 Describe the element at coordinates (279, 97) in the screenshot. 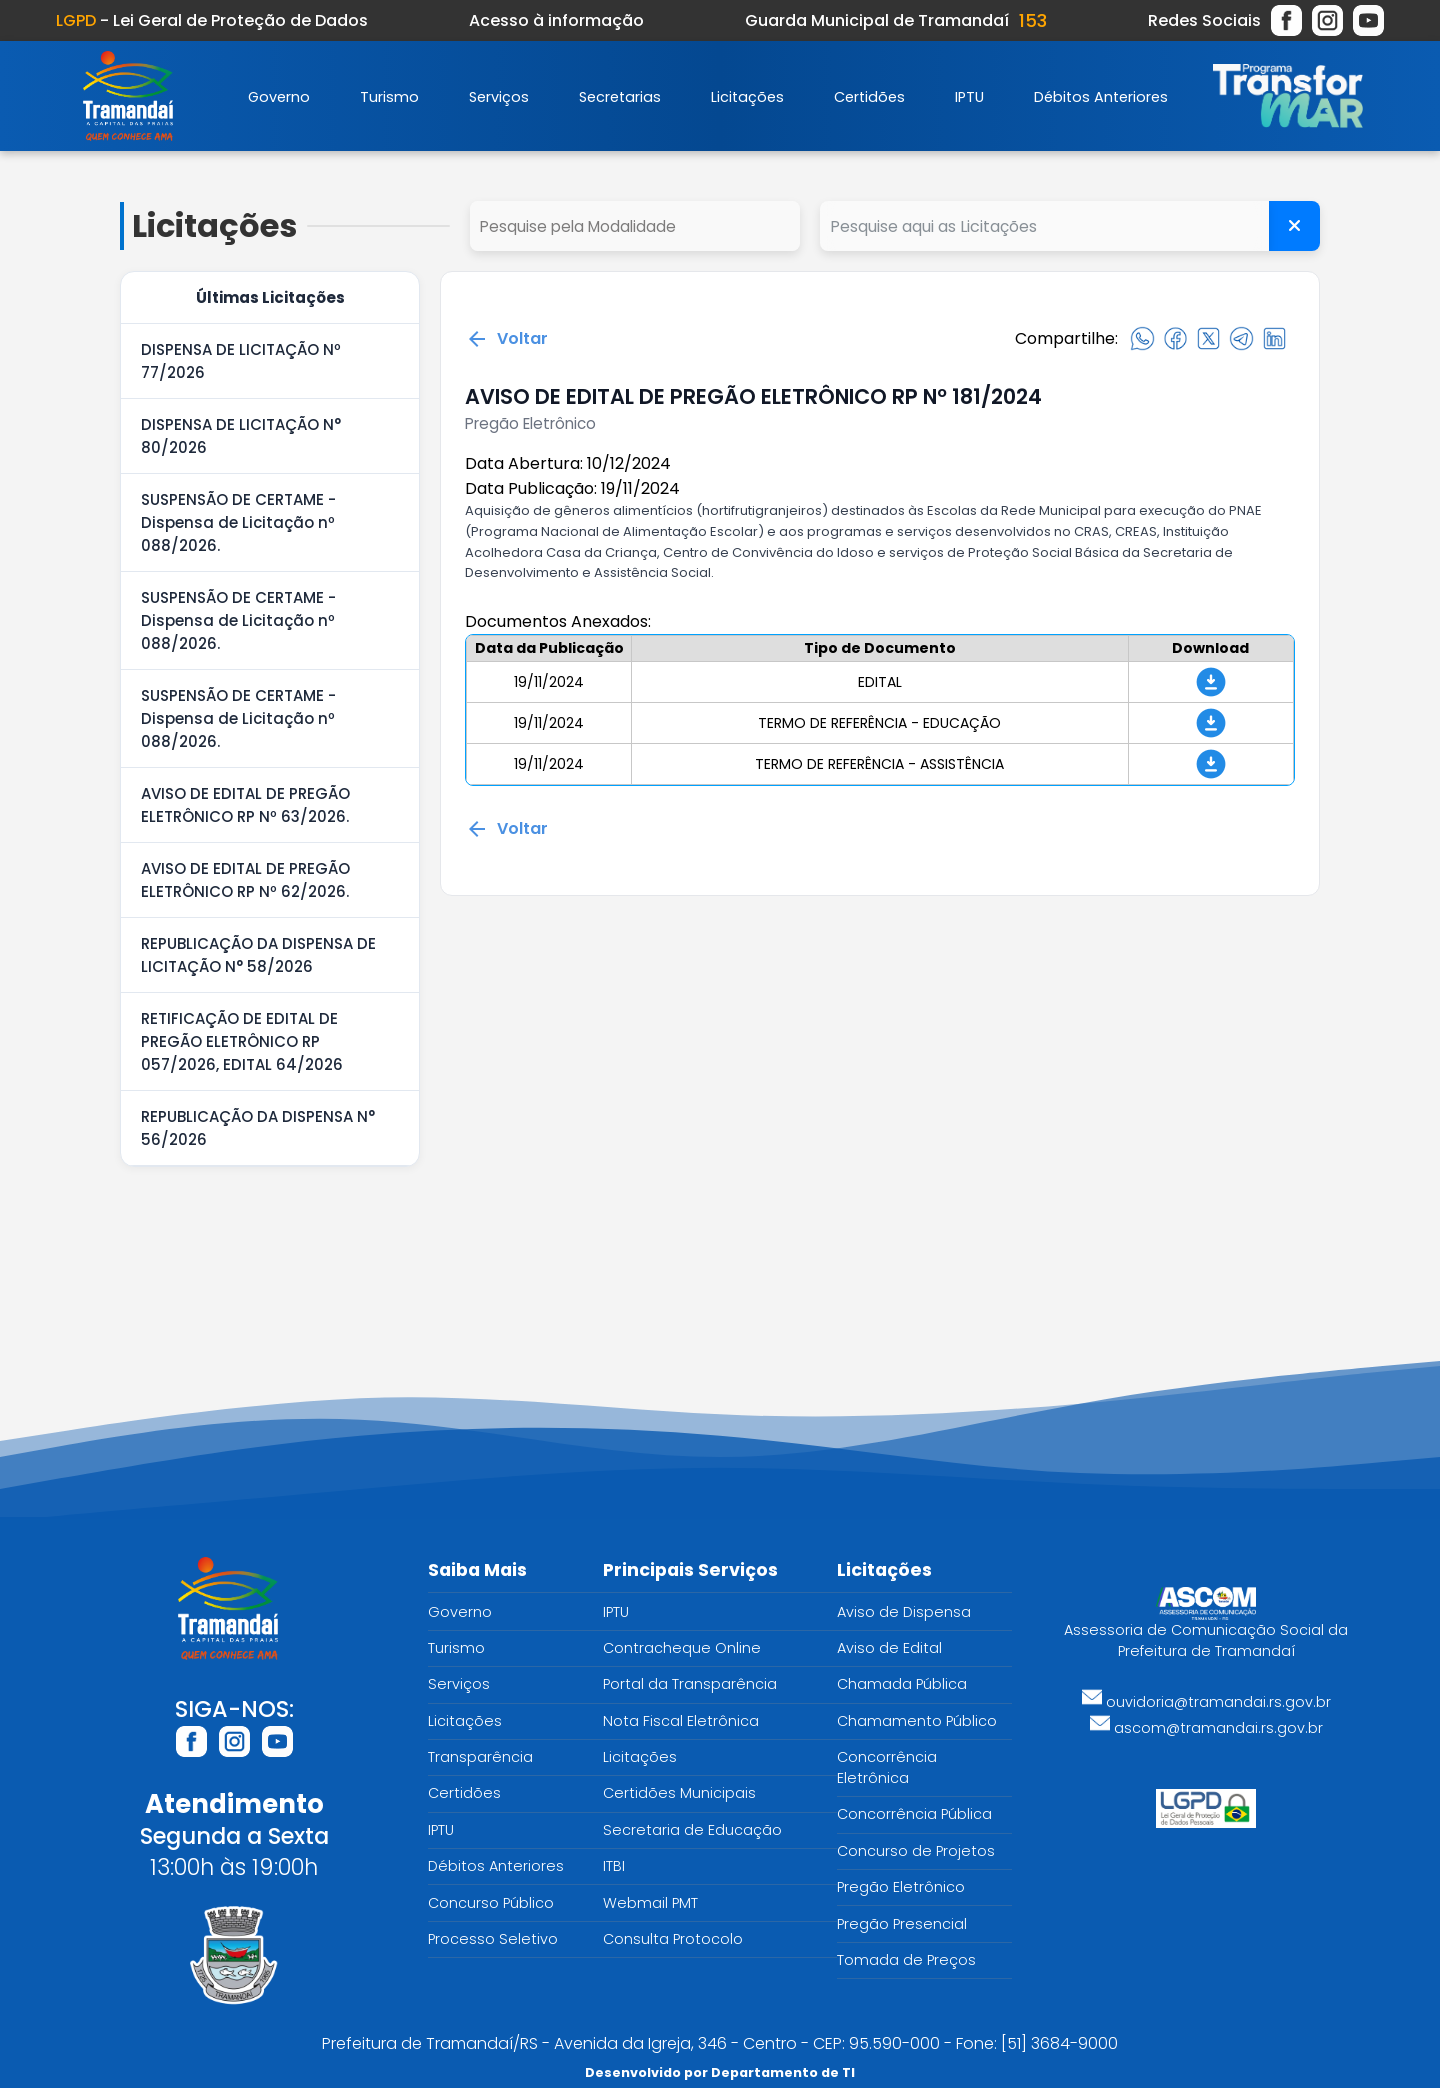

I see `Governo` at that location.